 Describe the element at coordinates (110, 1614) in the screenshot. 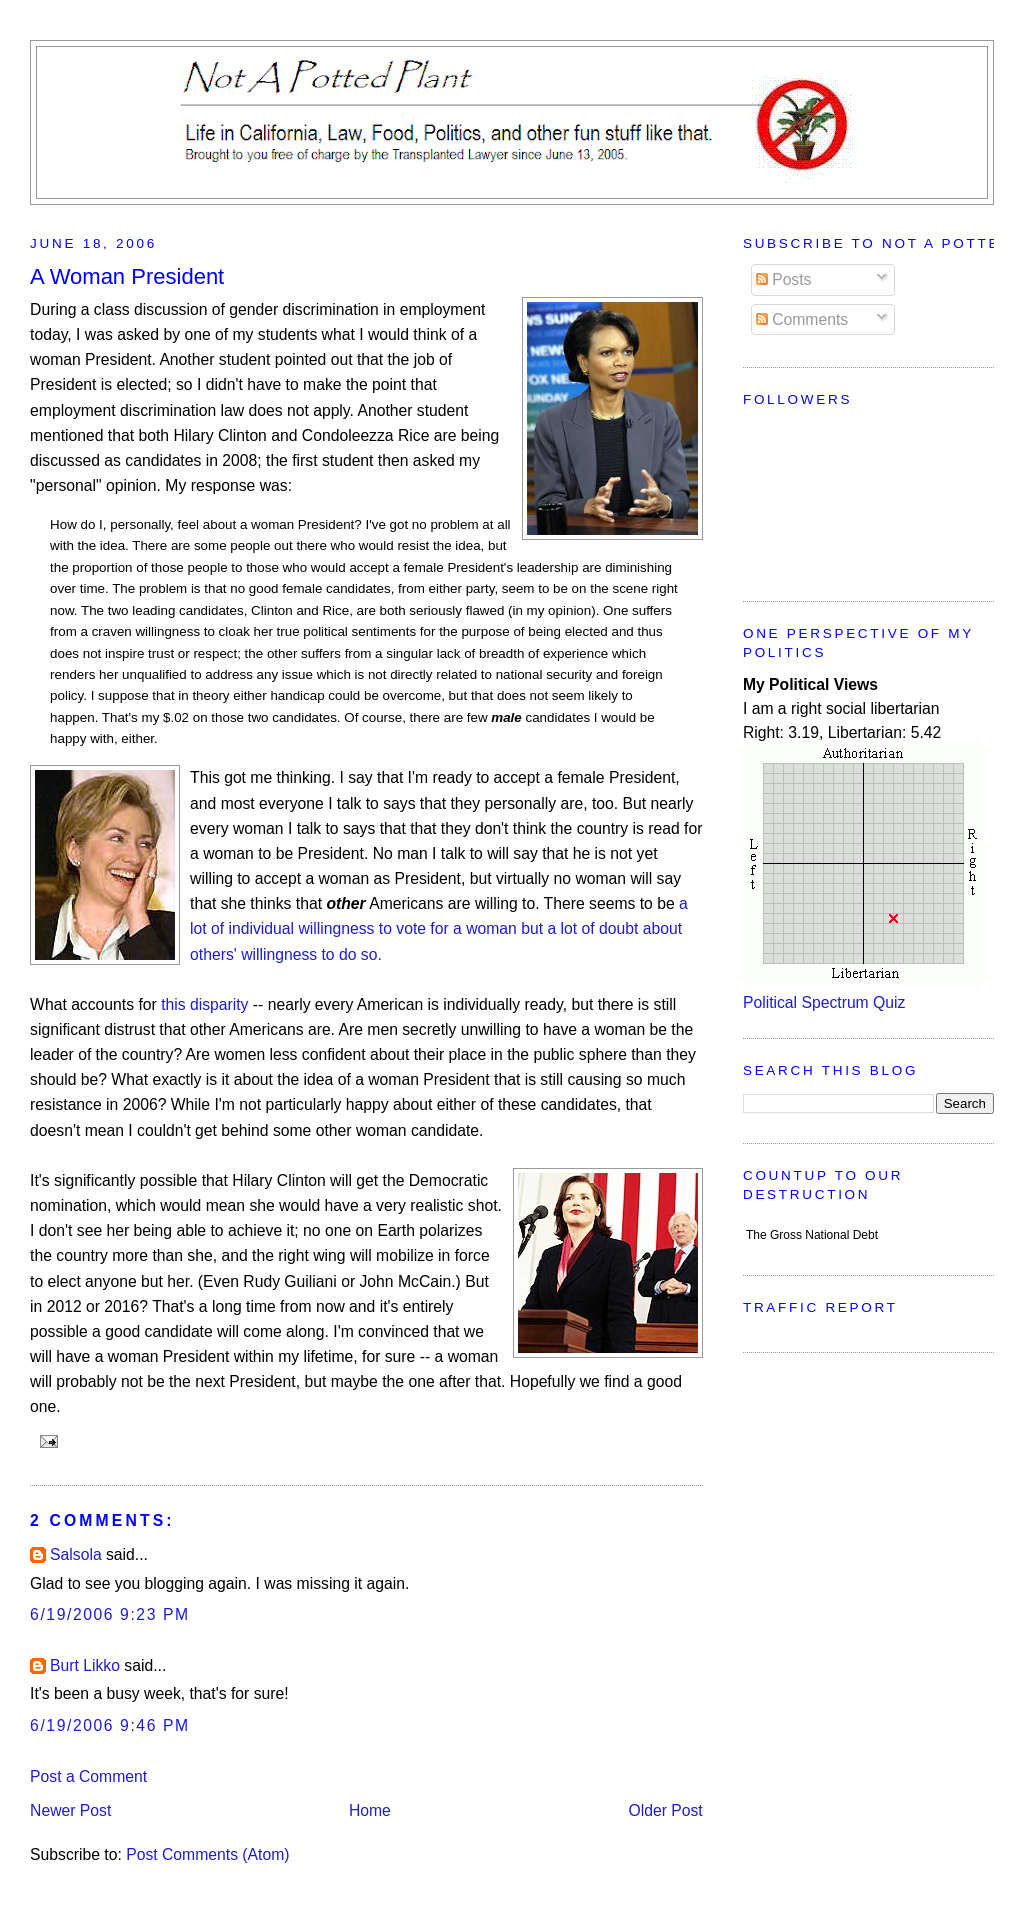

I see `6/19/2006 9:23 PM` at that location.